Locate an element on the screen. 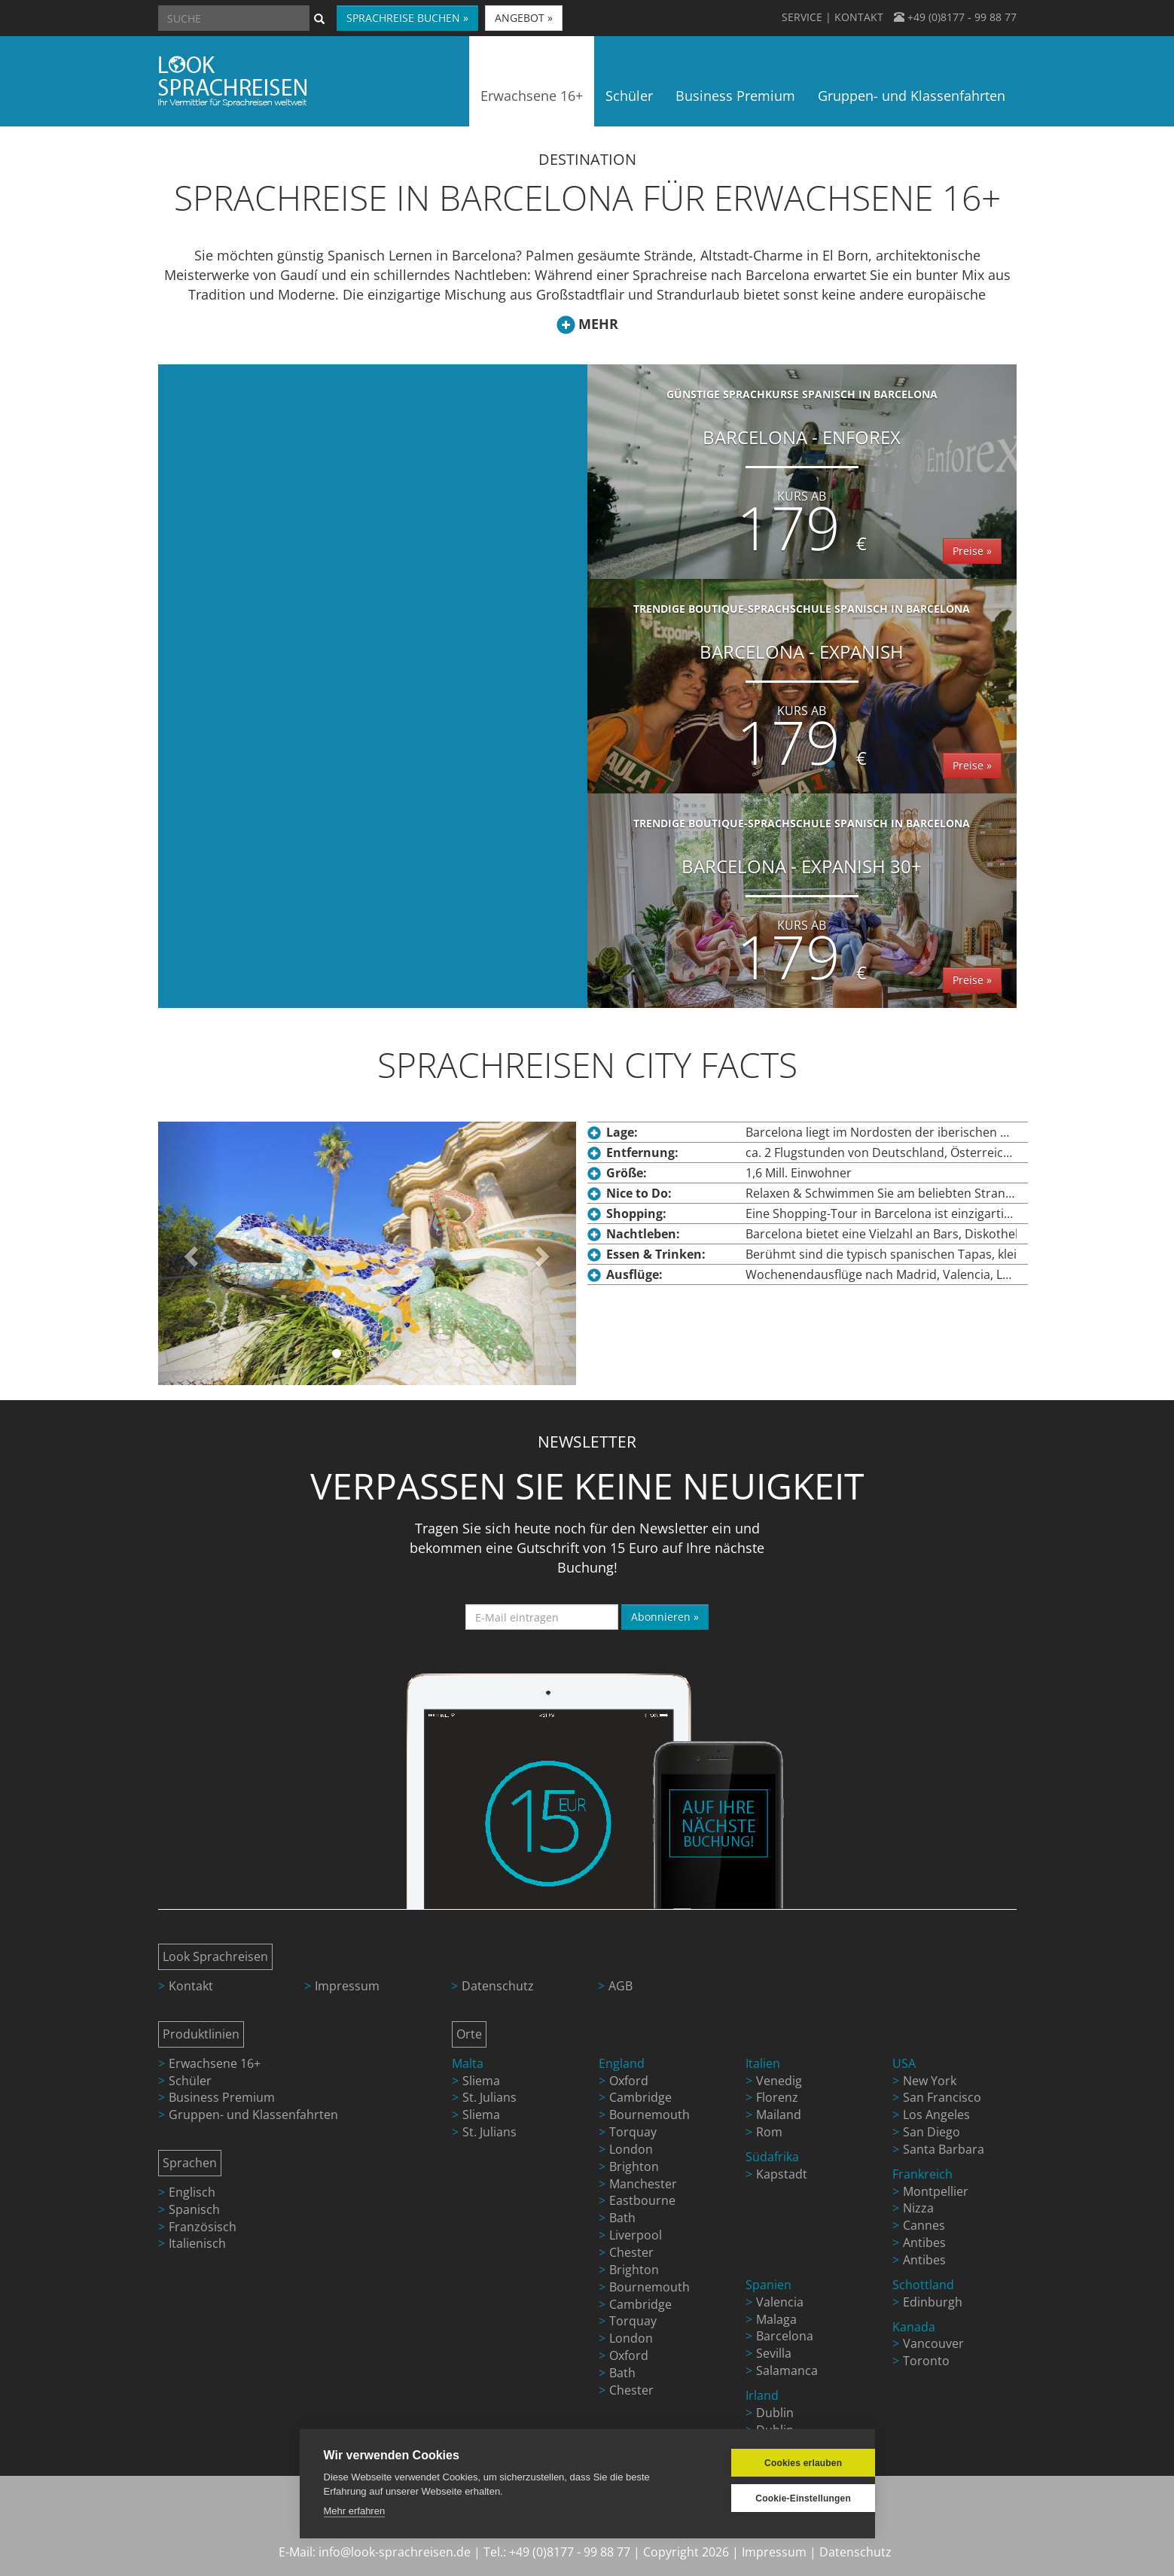 The width and height of the screenshot is (1174, 2576). [button] is located at coordinates (189, 1253).